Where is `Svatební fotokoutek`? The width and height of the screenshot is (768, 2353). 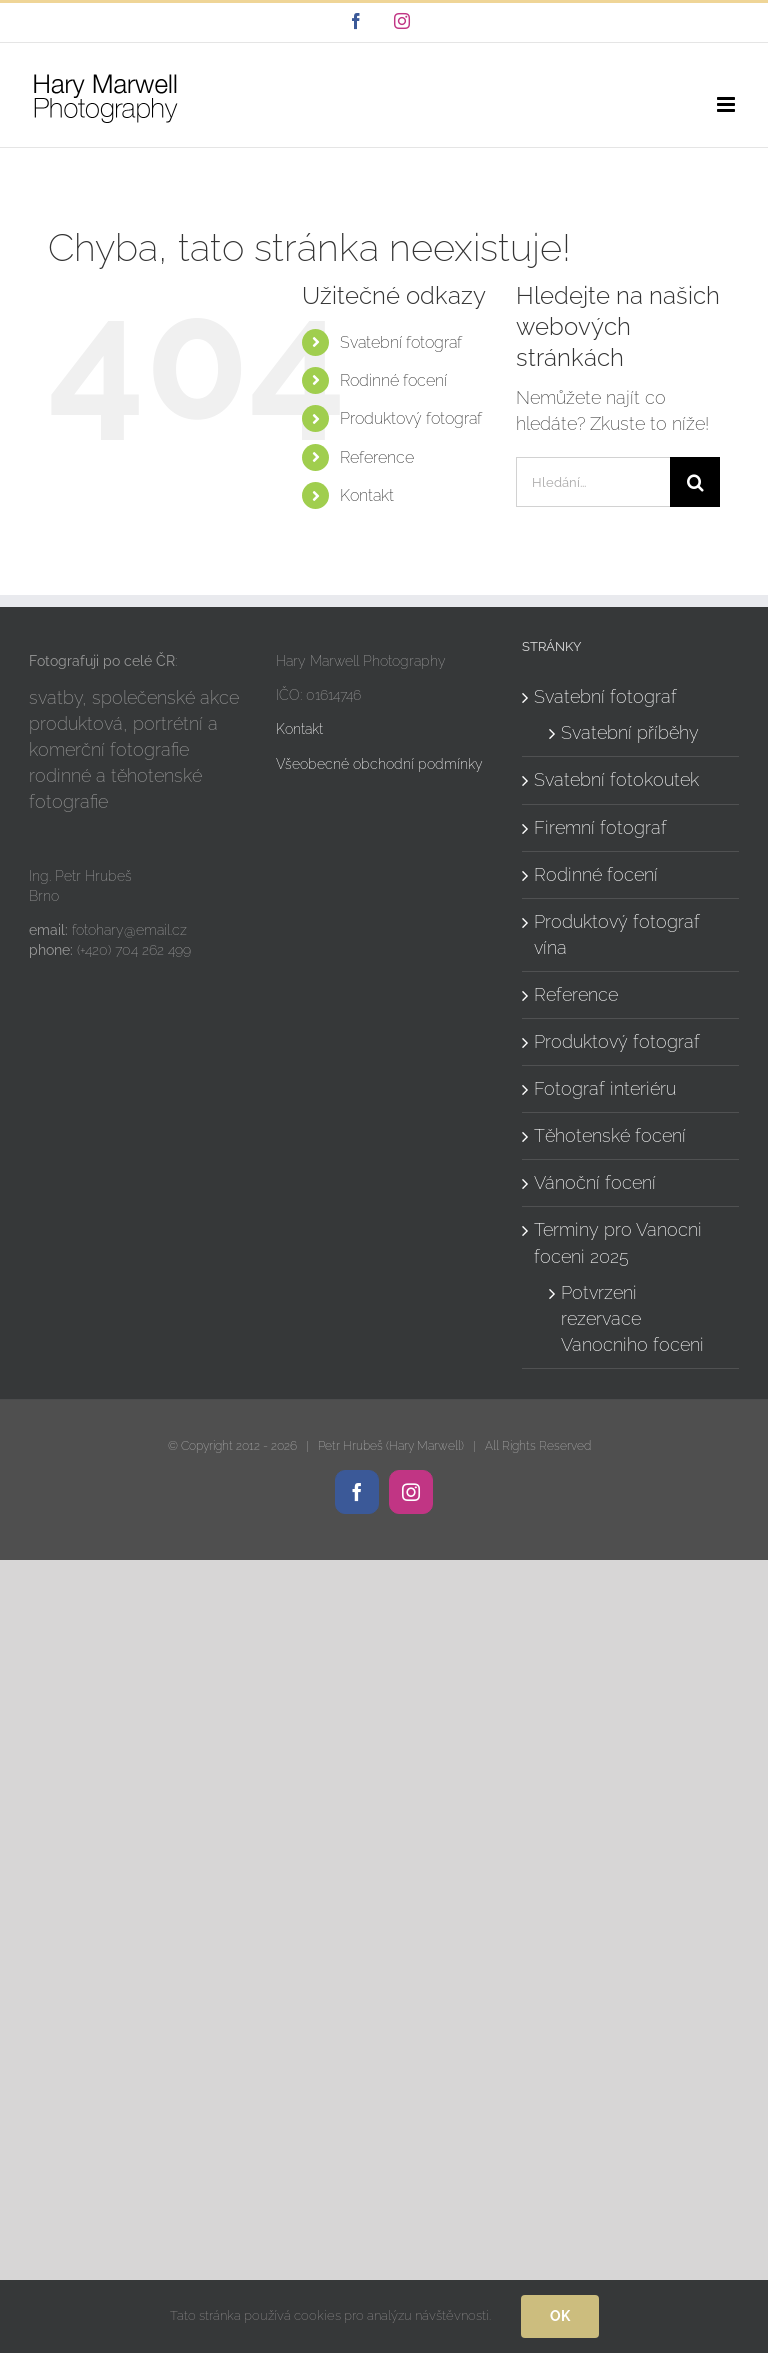
Svatební fotokoutek is located at coordinates (616, 779).